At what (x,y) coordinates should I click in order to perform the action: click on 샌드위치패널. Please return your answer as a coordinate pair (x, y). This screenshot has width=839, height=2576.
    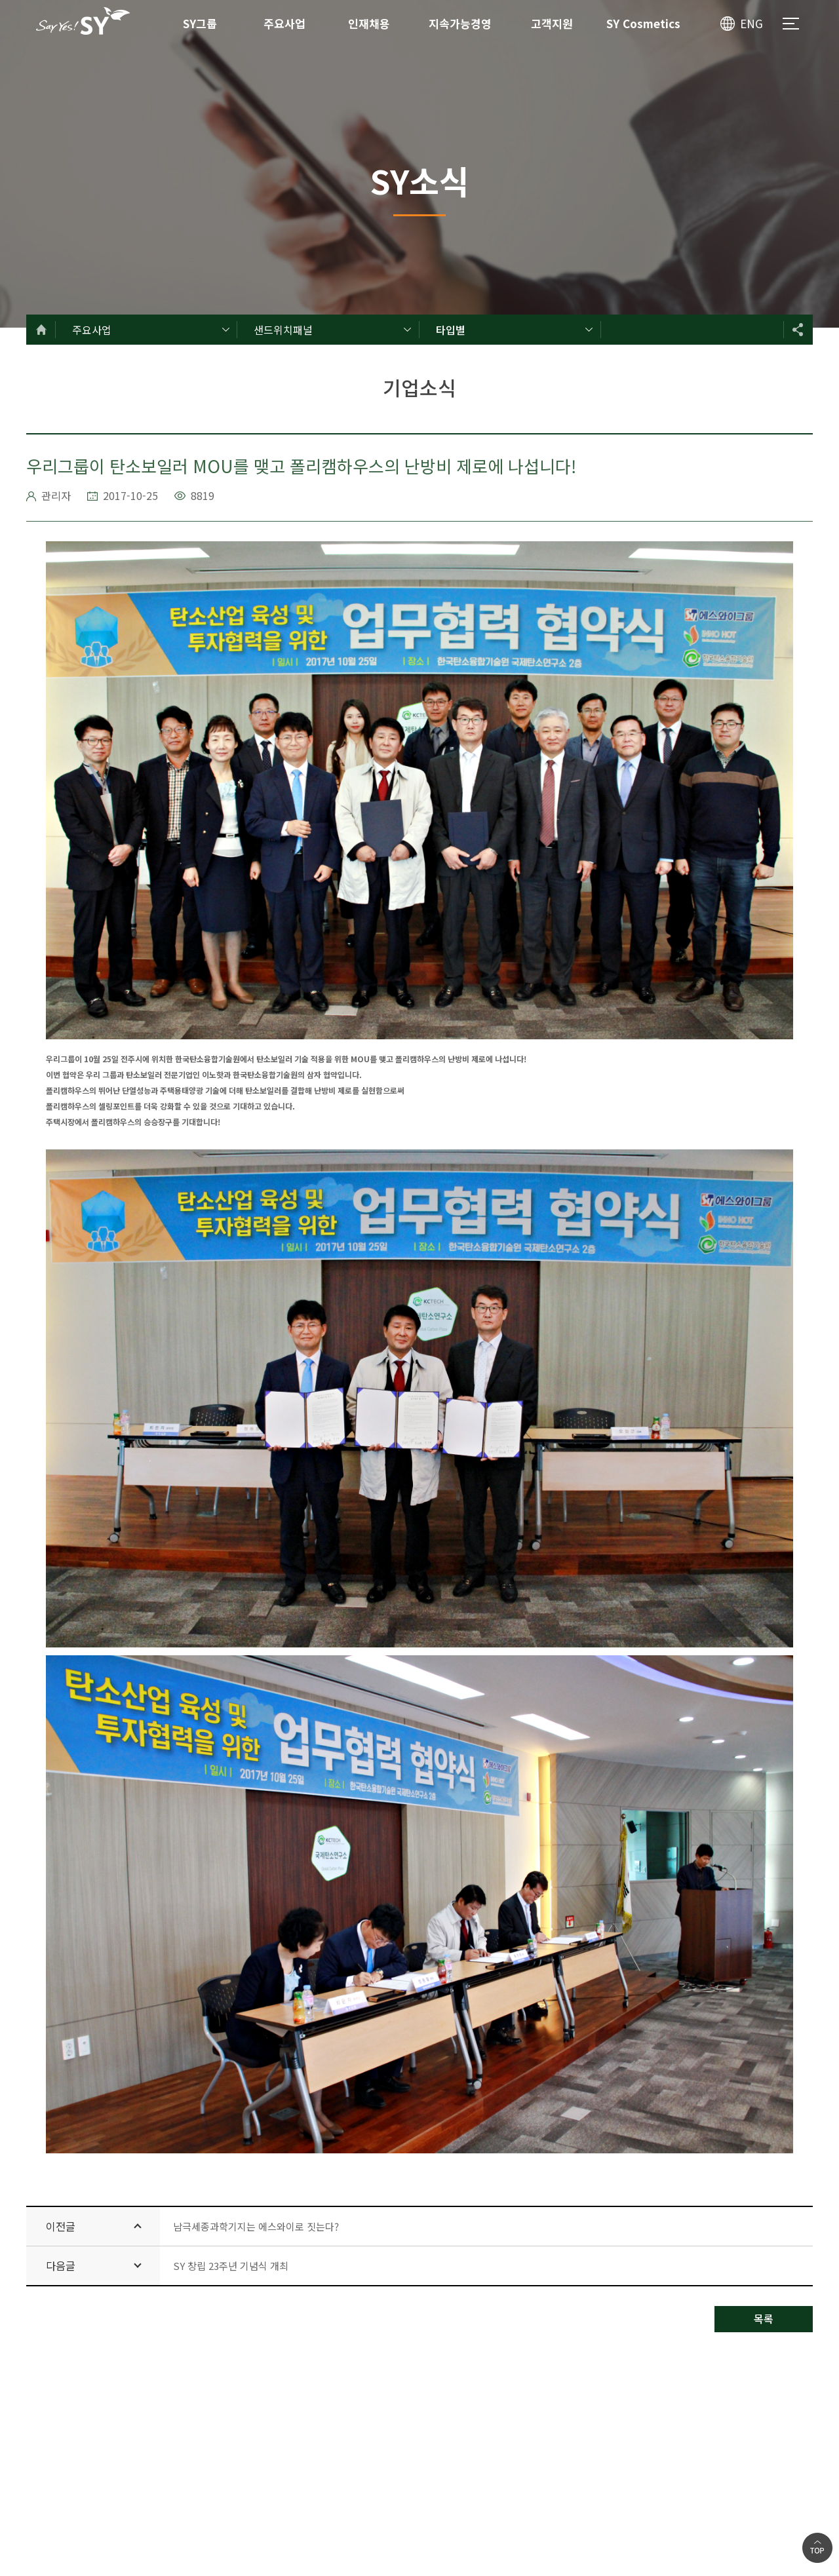
    Looking at the image, I should click on (283, 329).